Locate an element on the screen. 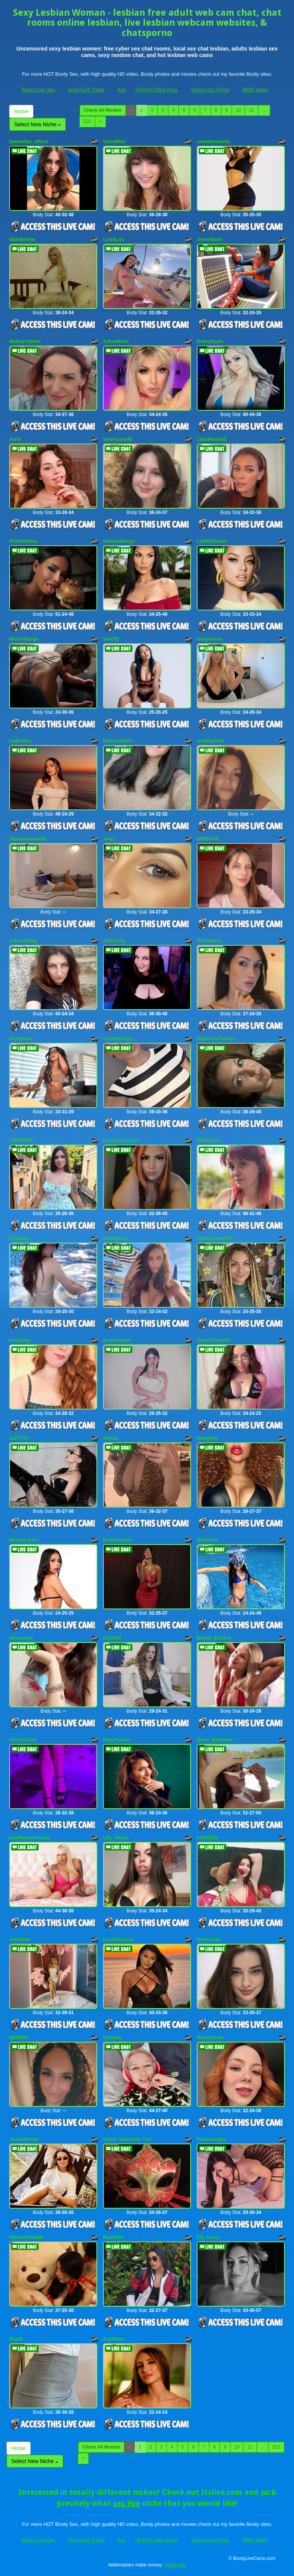  IvoryGrey is located at coordinates (20, 1340).